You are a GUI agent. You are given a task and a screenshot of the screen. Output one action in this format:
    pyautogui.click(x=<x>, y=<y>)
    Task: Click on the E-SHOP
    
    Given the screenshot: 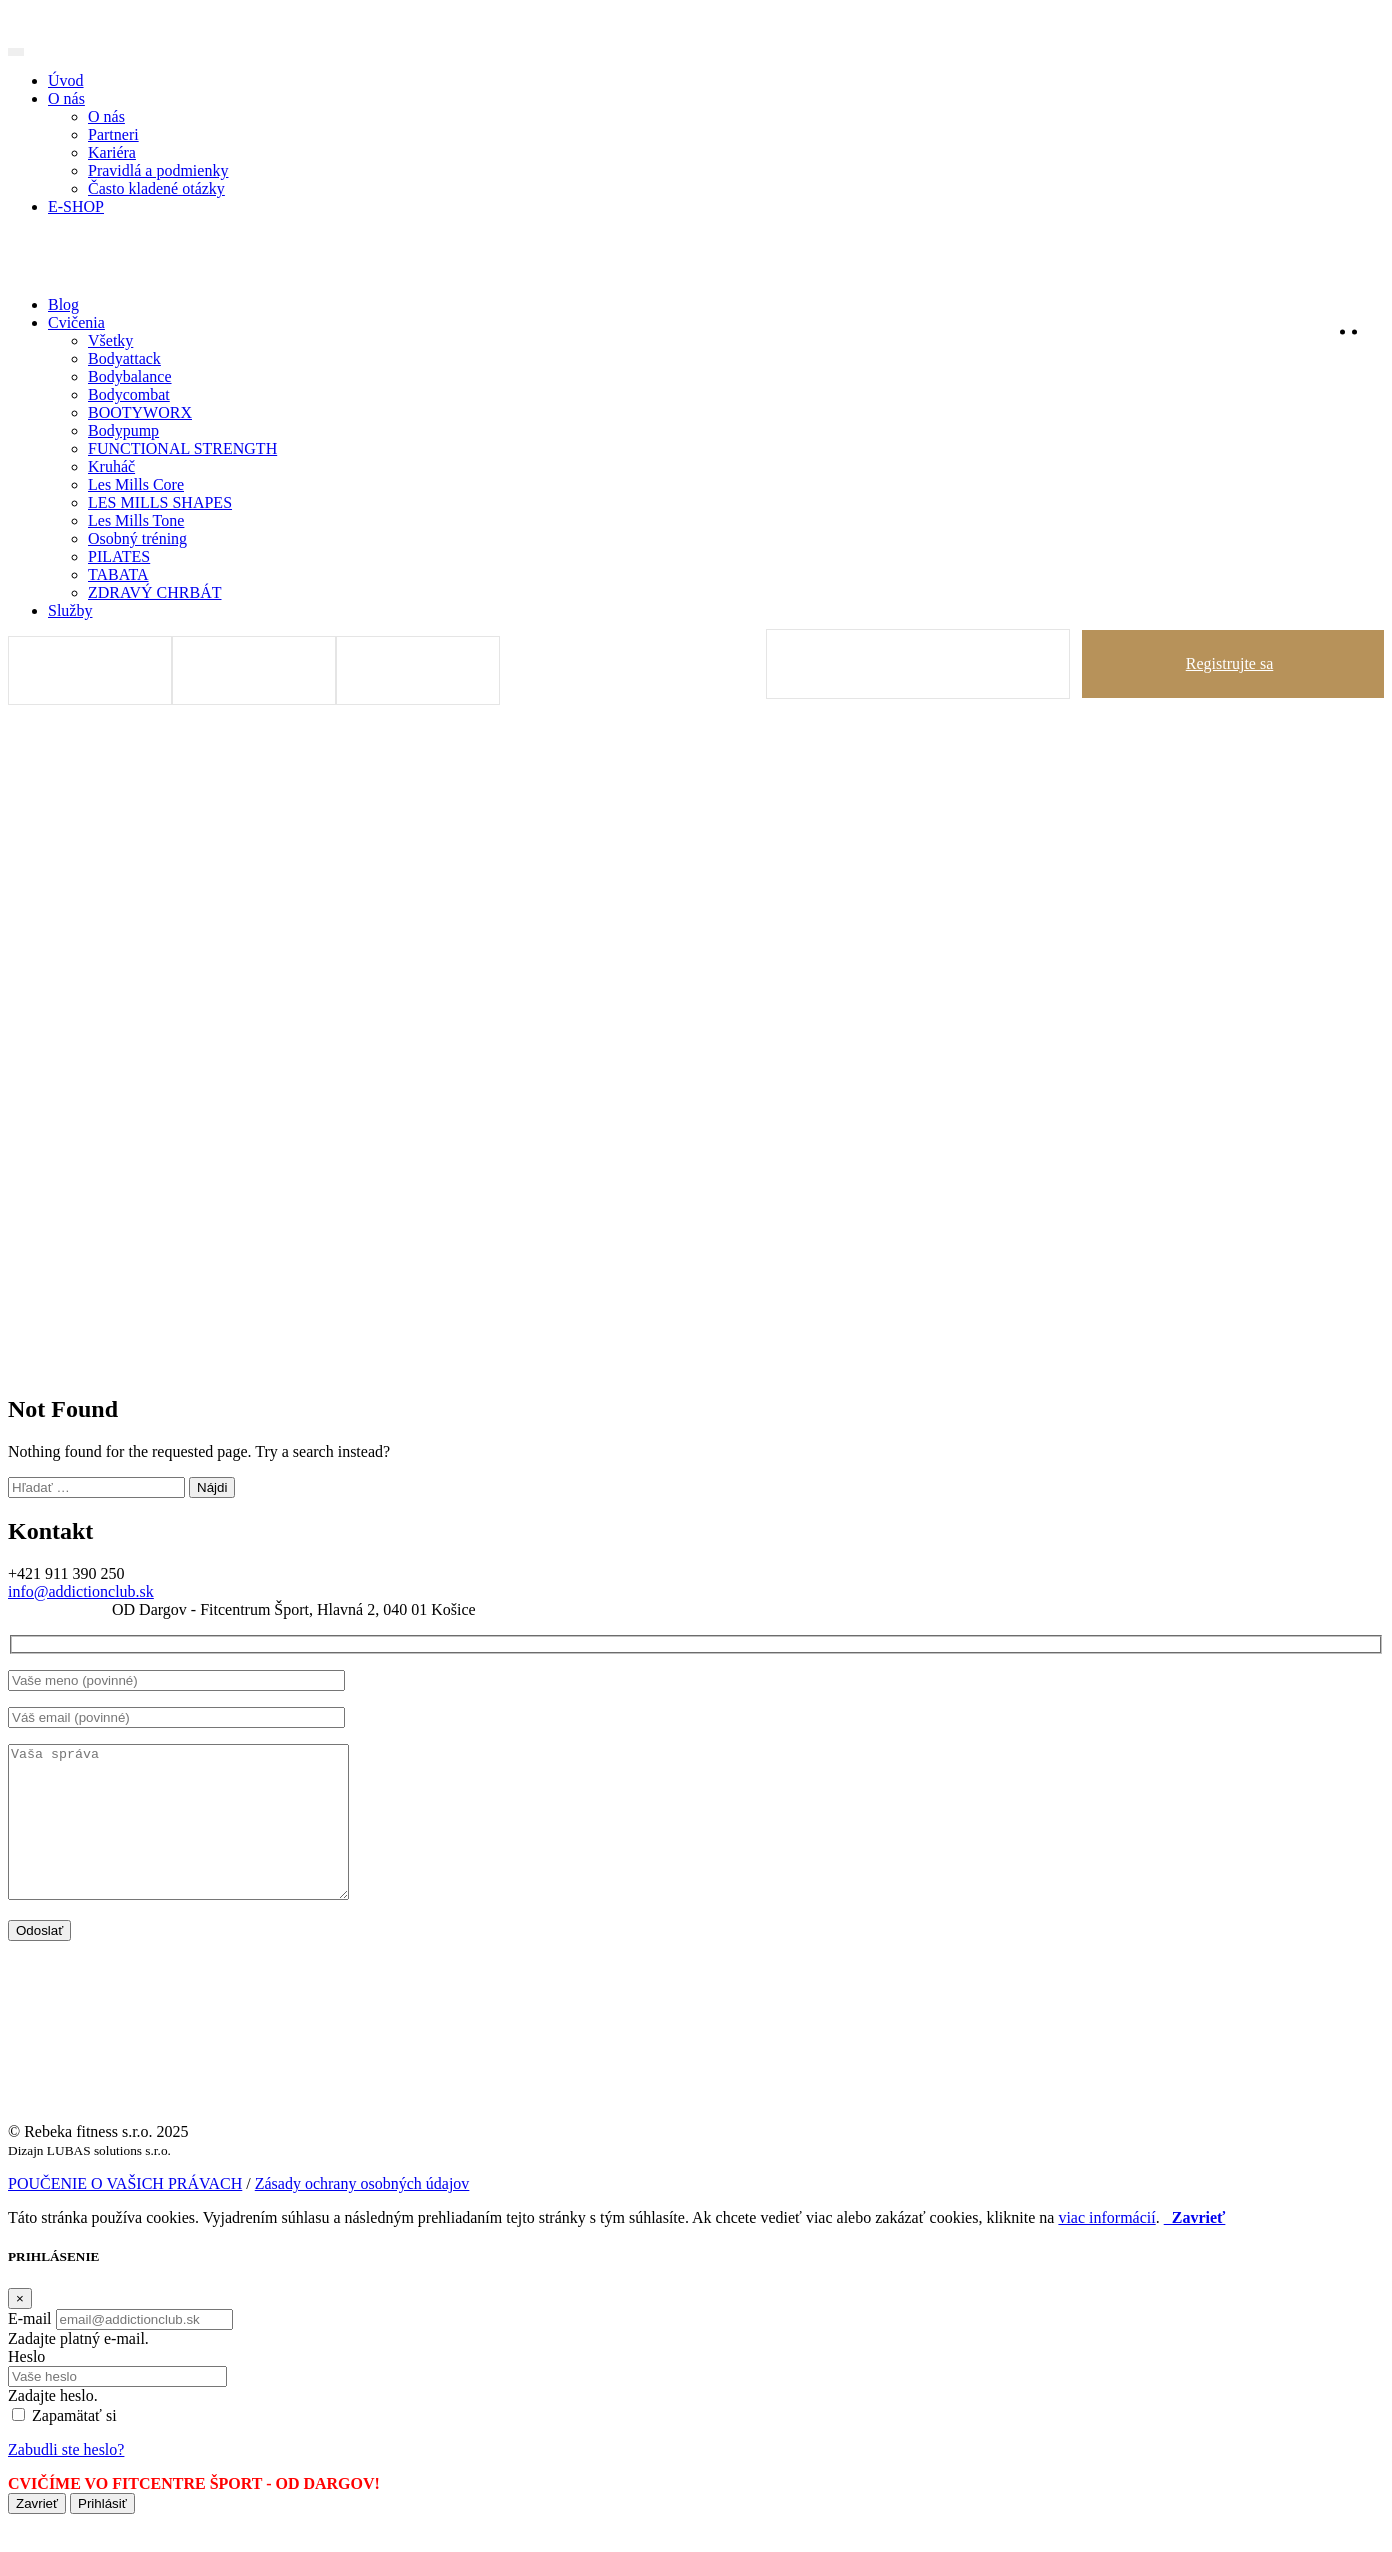 What is the action you would take?
    pyautogui.click(x=76, y=206)
    